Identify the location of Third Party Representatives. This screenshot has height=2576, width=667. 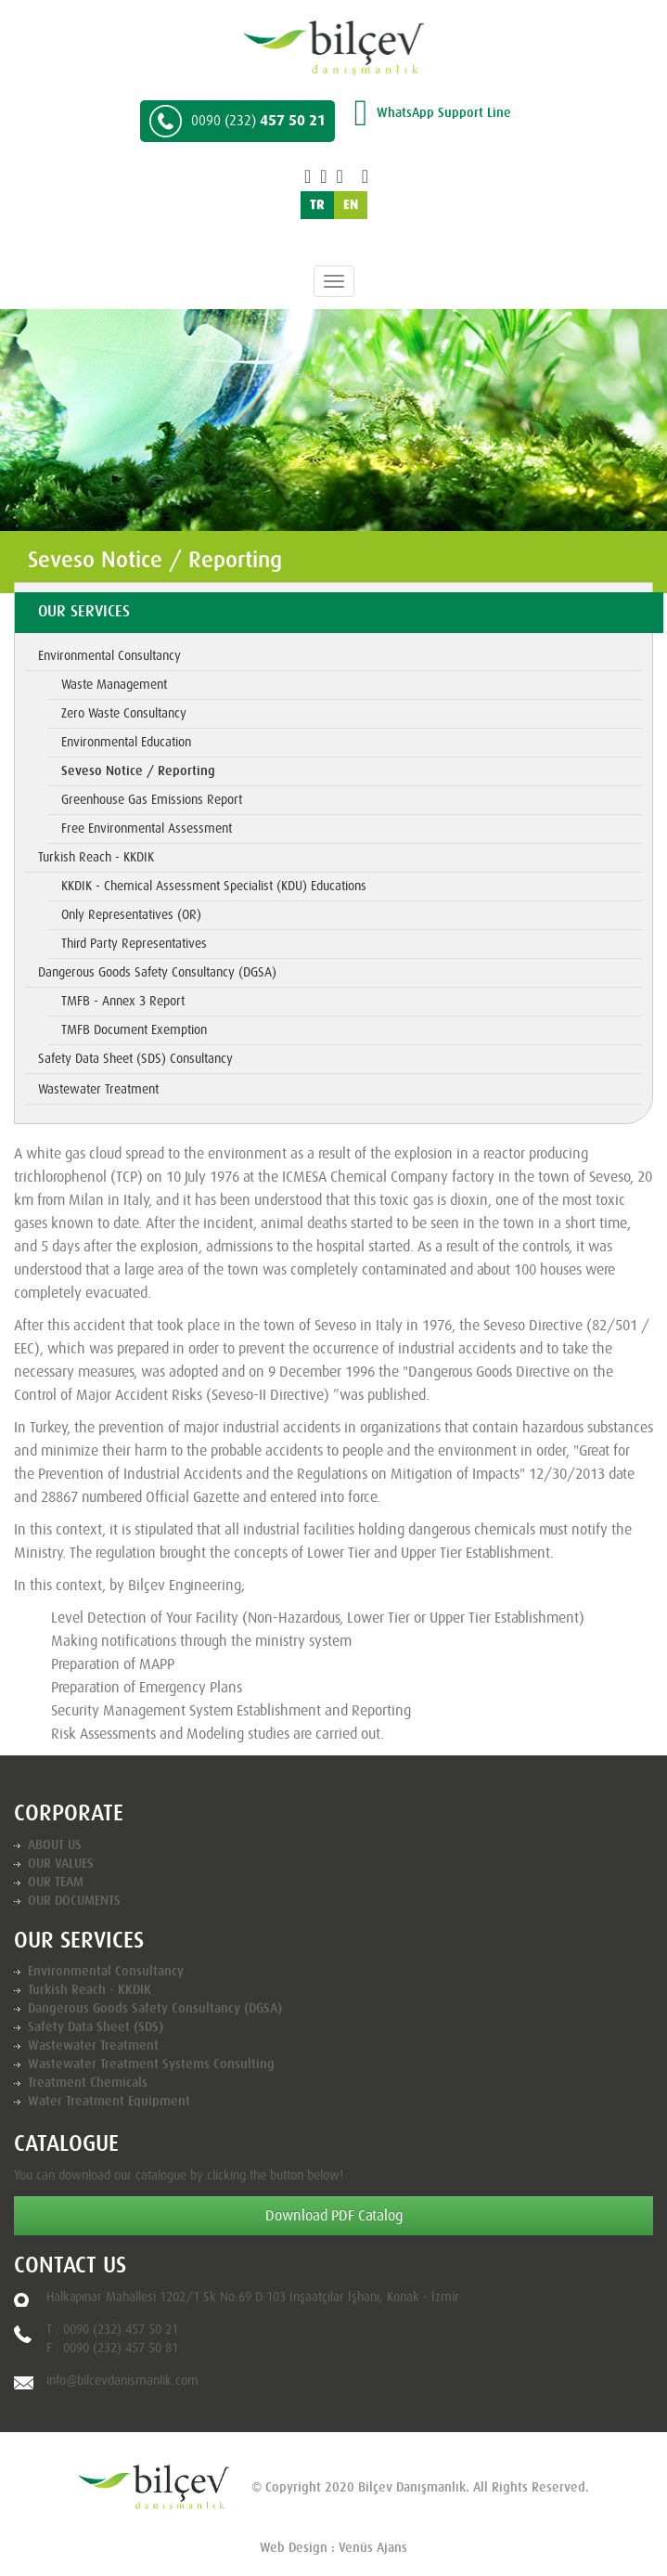
(134, 944).